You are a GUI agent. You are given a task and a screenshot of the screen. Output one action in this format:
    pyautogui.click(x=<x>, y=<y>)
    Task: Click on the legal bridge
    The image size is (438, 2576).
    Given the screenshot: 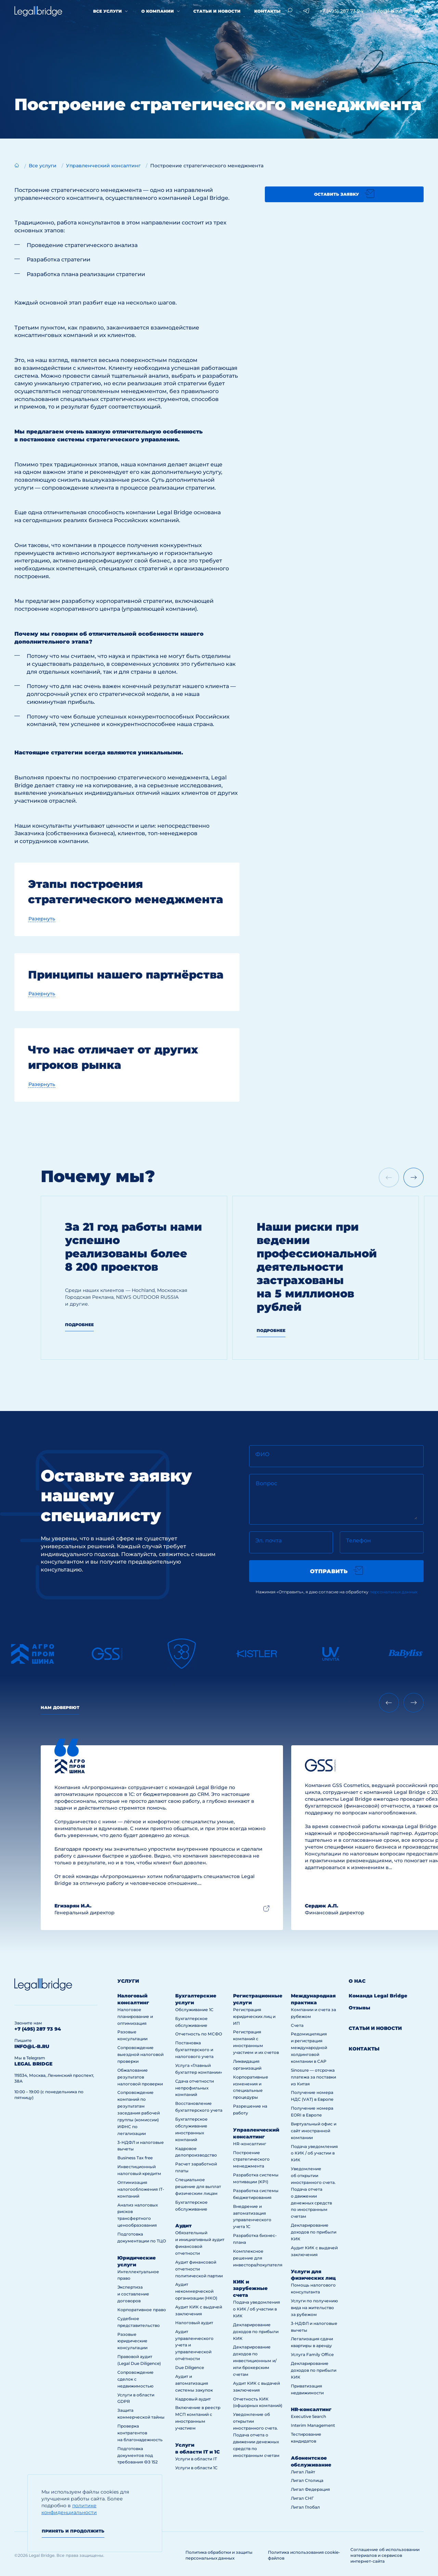 What is the action you would take?
    pyautogui.click(x=33, y=2064)
    